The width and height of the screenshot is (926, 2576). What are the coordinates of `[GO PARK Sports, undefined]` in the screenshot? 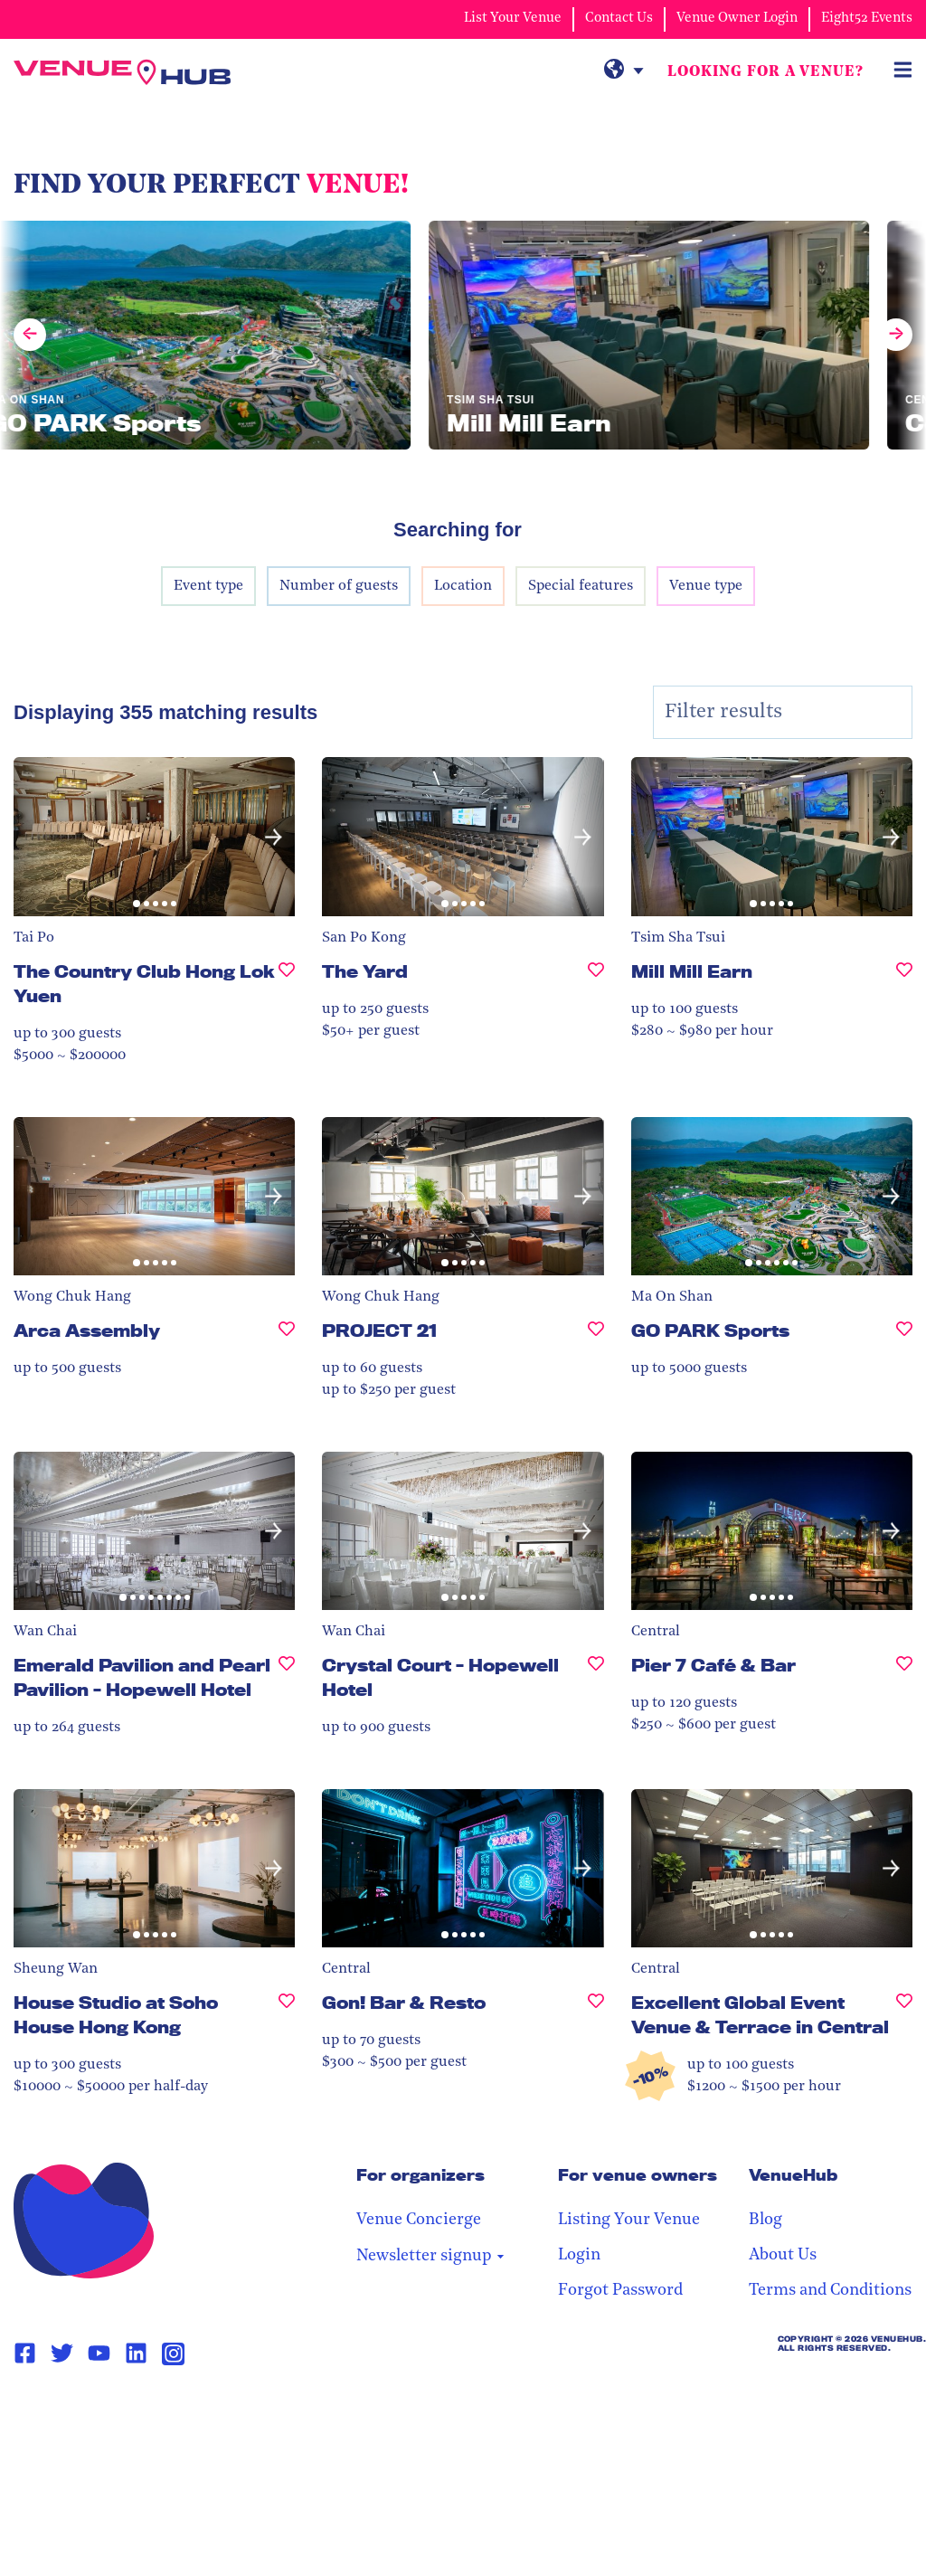 It's located at (904, 1338).